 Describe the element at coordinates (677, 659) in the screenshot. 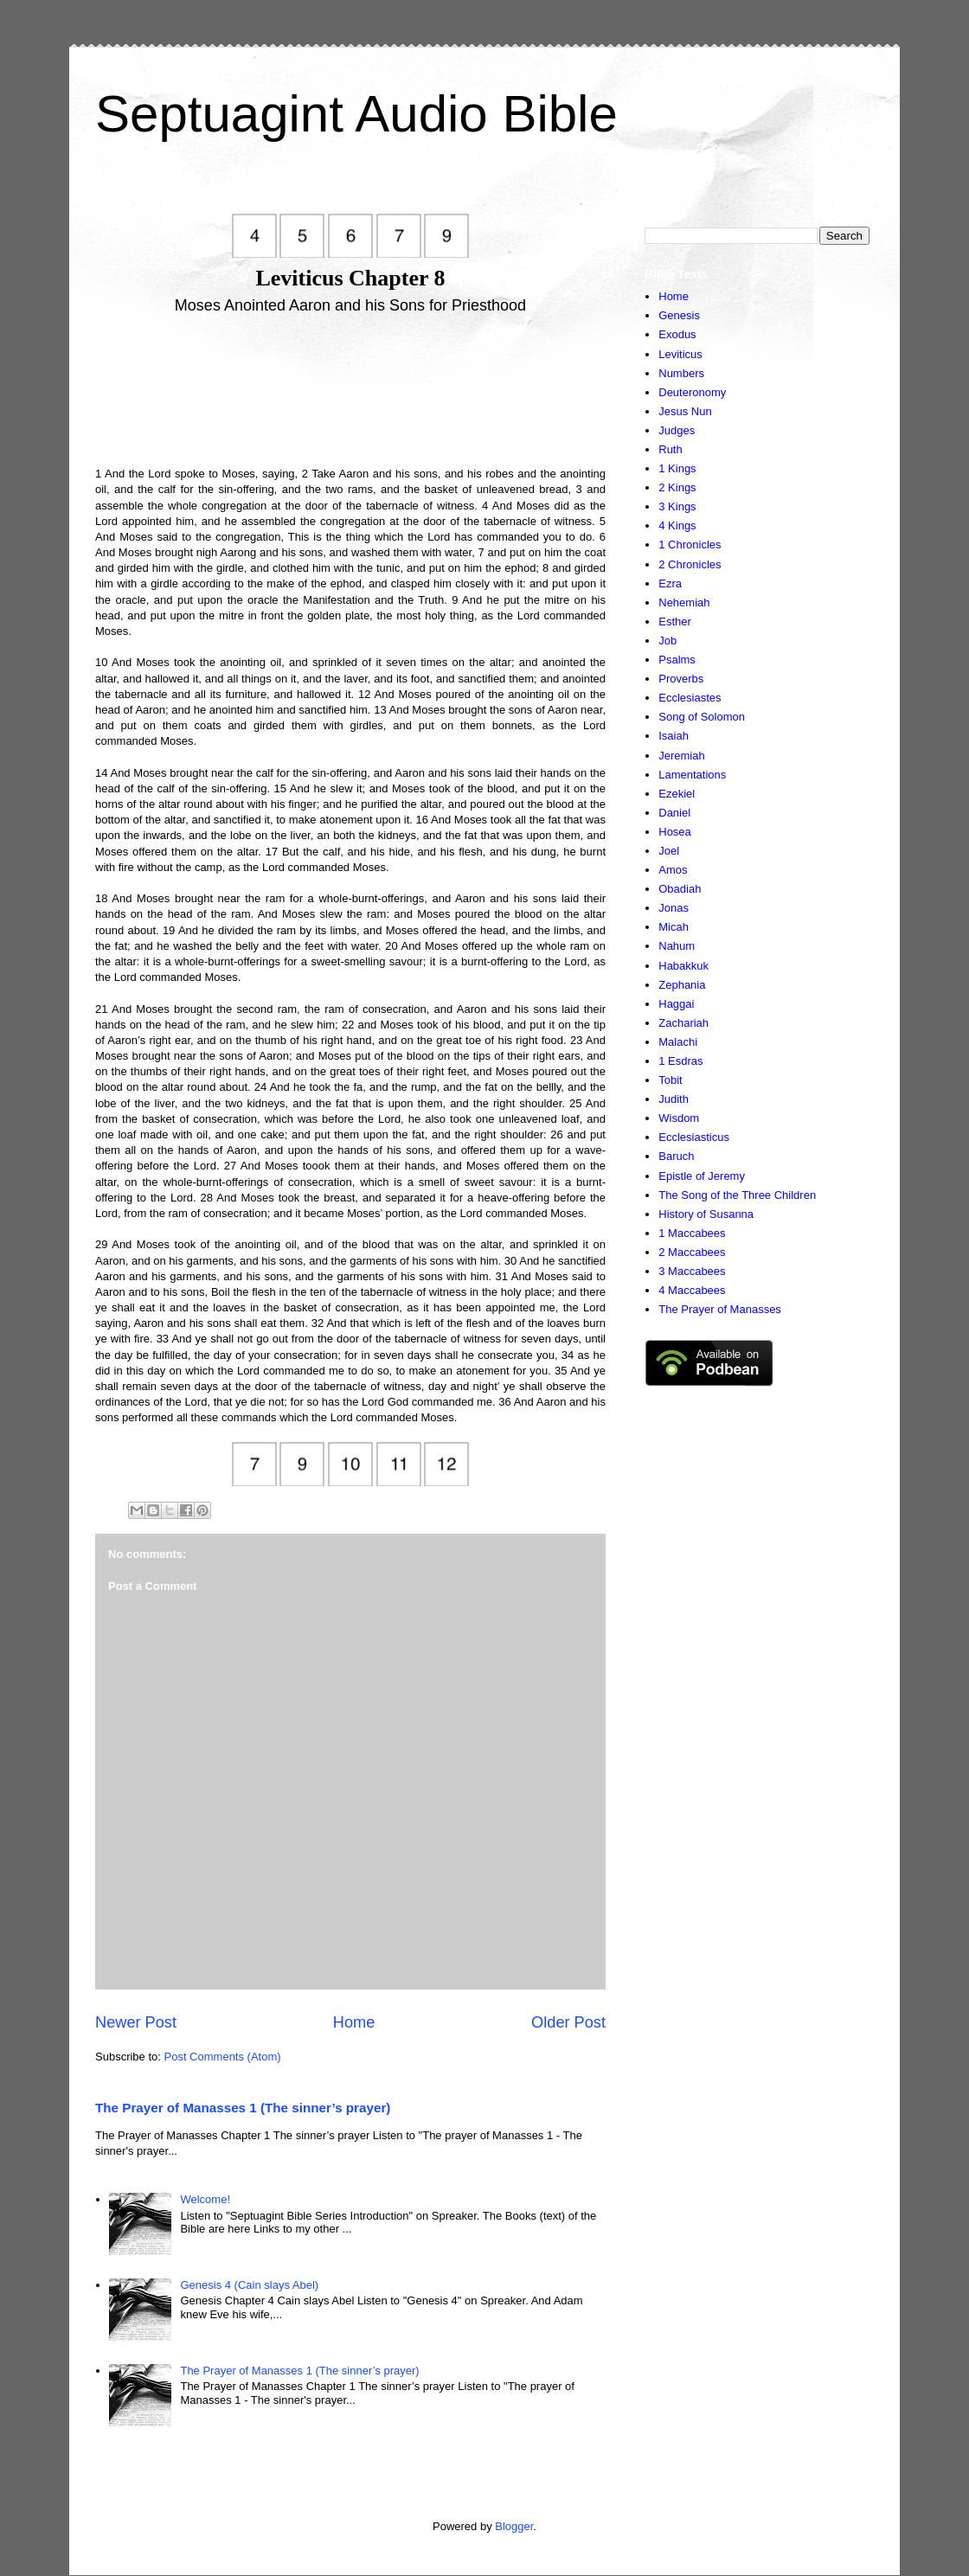

I see `Psalms` at that location.